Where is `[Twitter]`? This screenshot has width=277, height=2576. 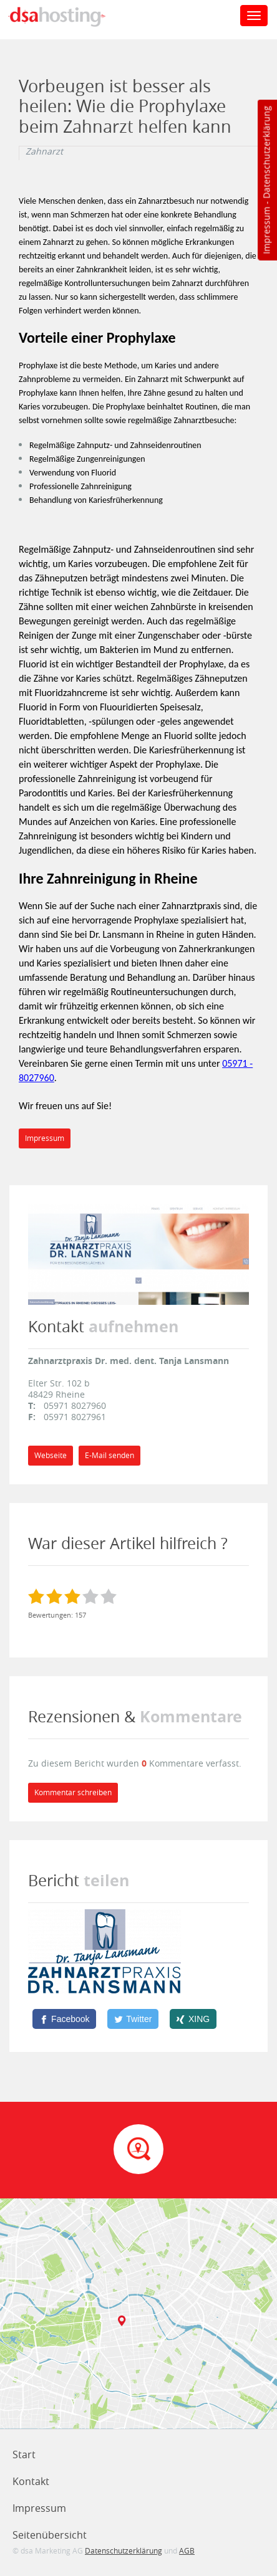
[Twitter] is located at coordinates (132, 2019).